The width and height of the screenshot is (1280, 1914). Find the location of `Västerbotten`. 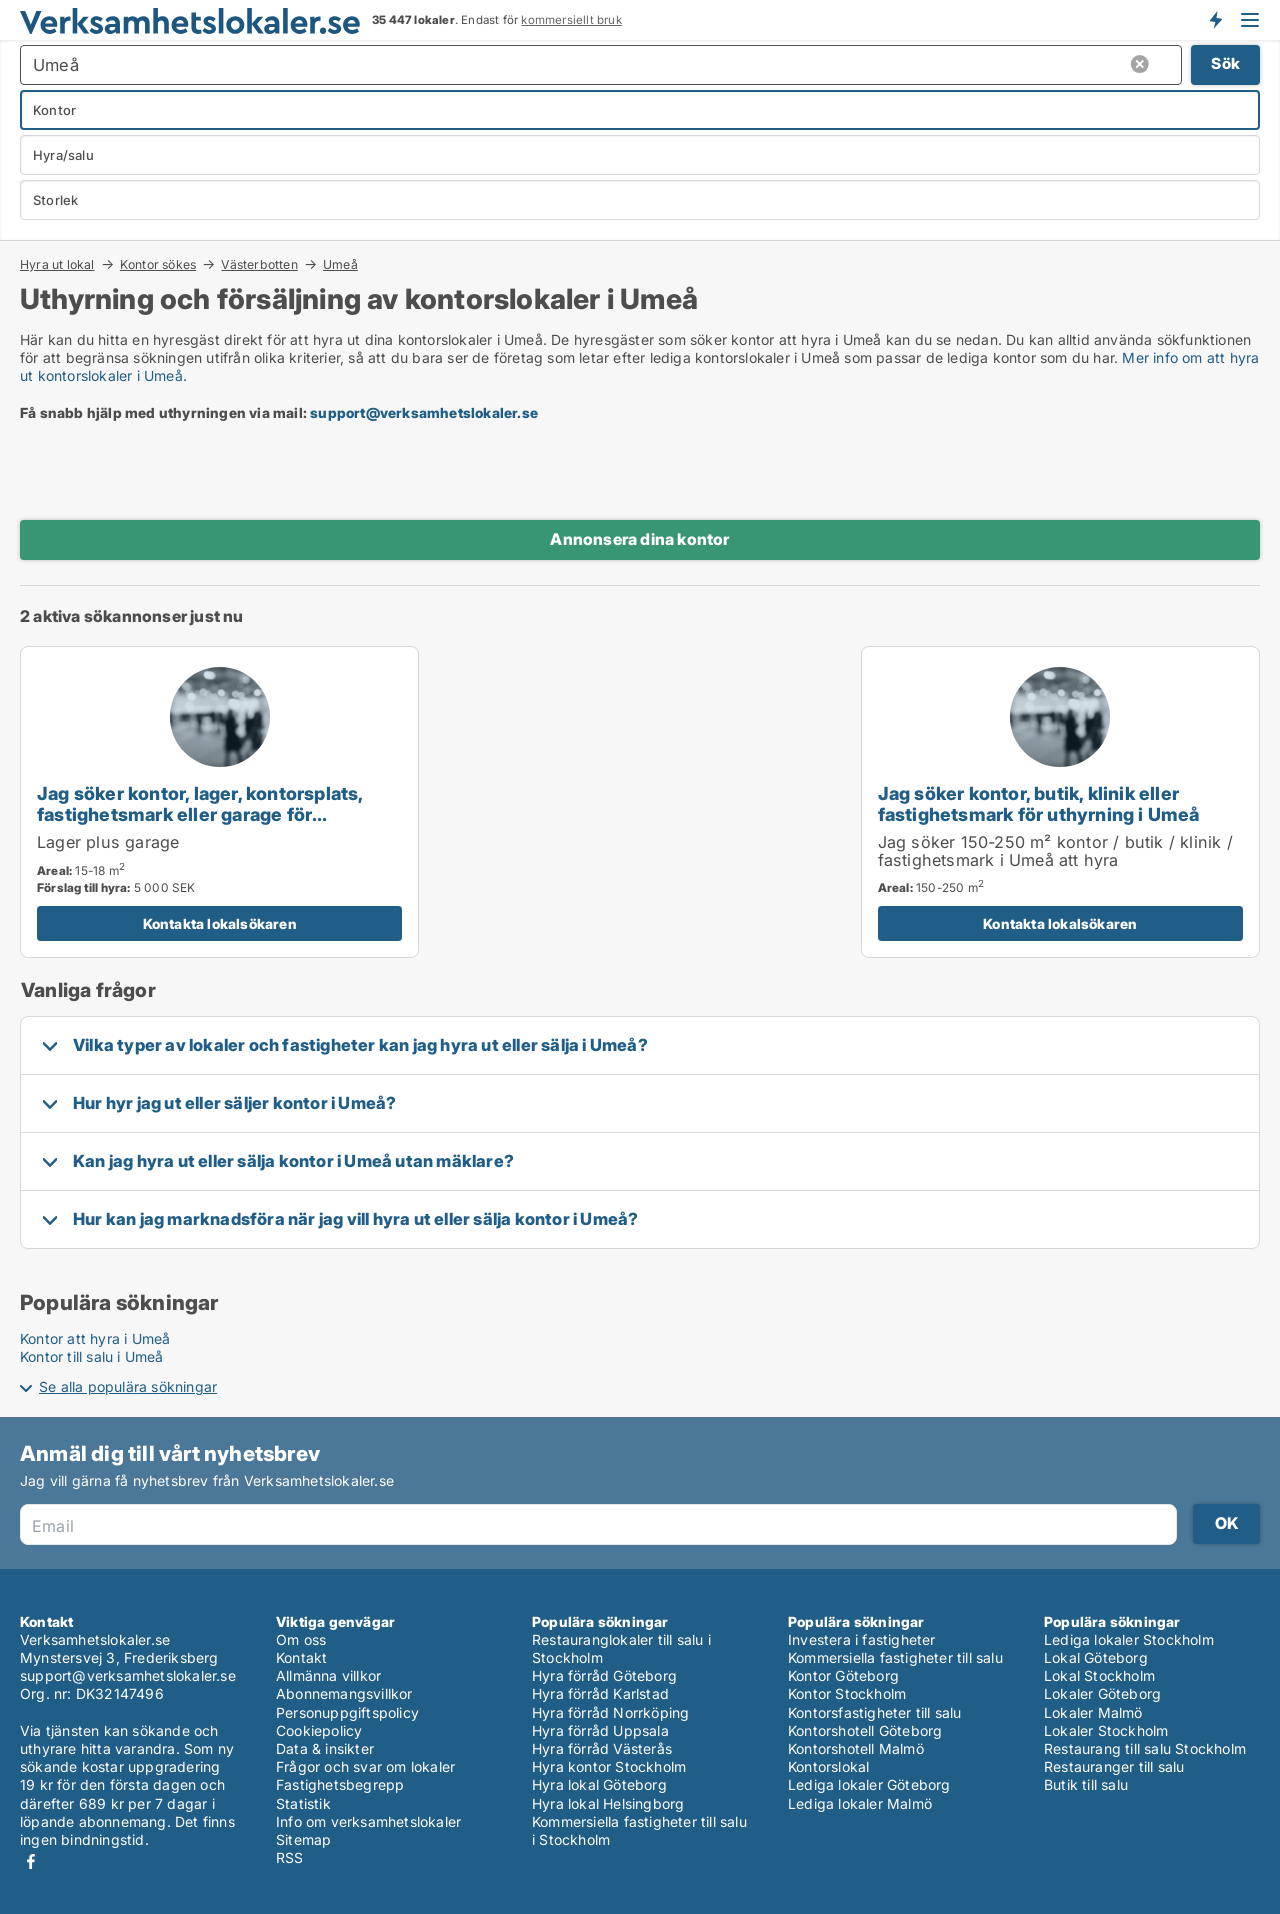

Västerbotten is located at coordinates (259, 264).